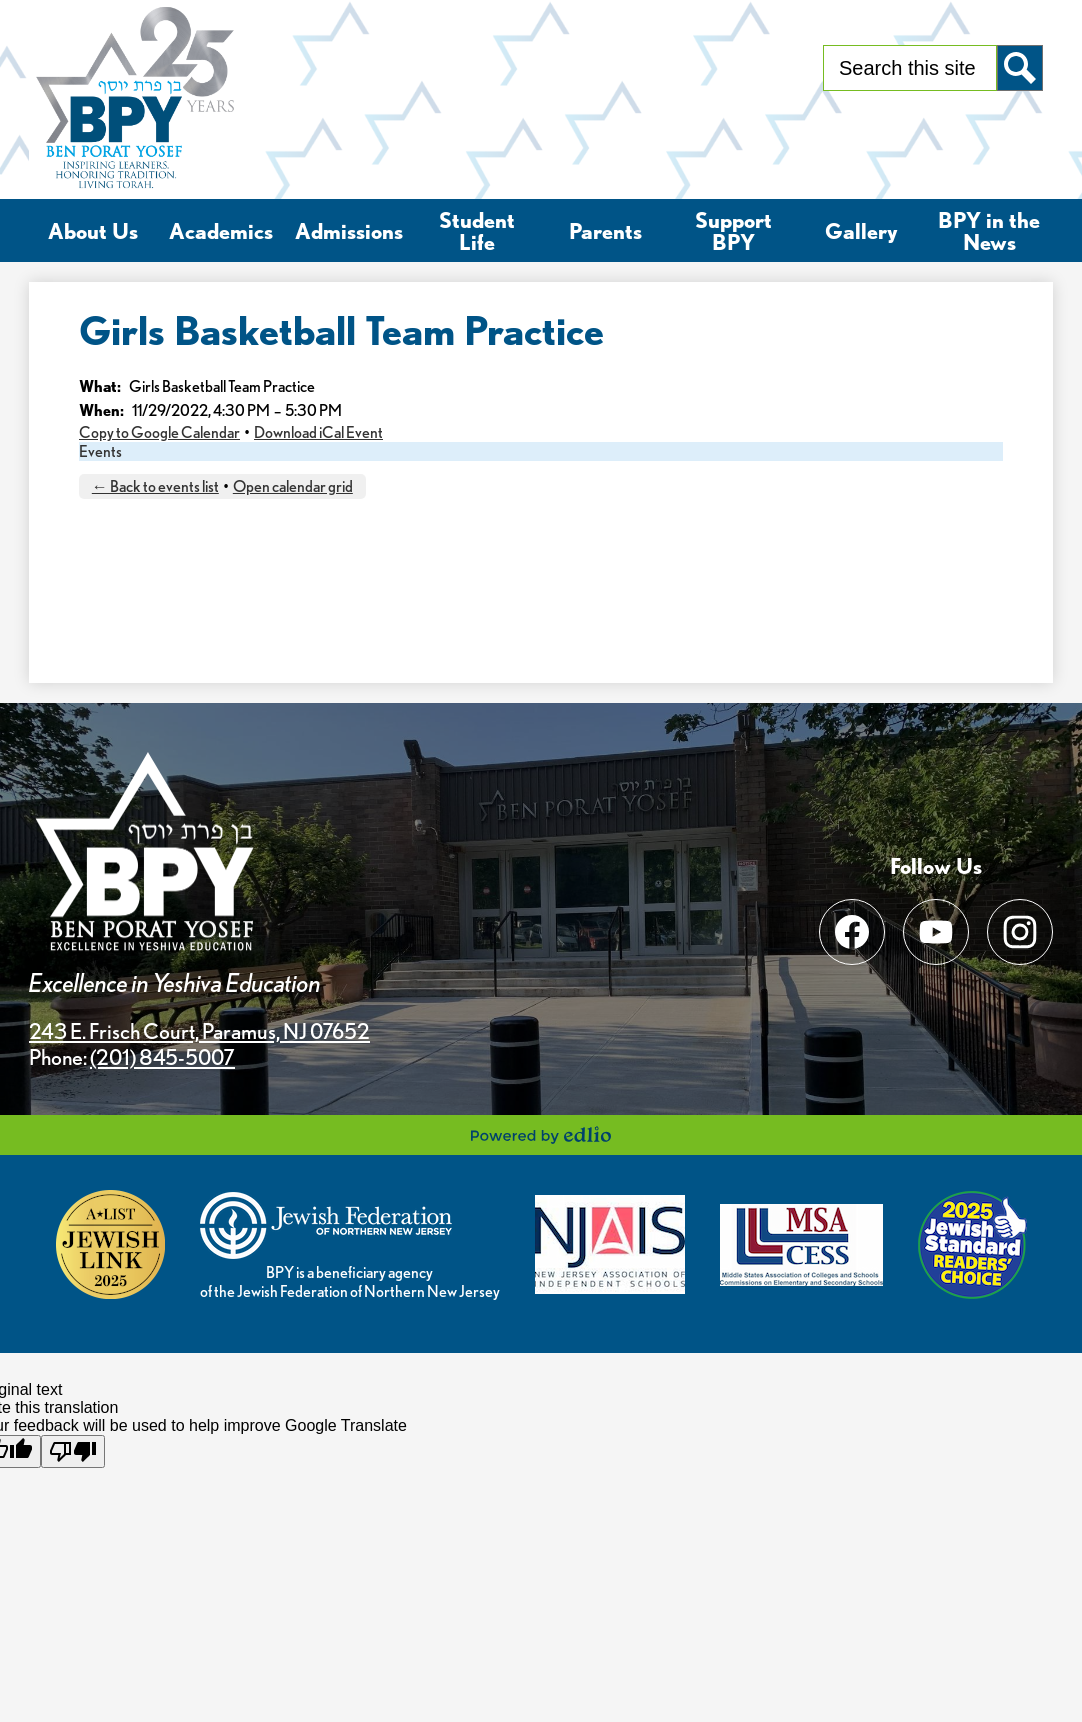 Image resolution: width=1082 pixels, height=1722 pixels. What do you see at coordinates (73, 1451) in the screenshot?
I see `[Poor translation]` at bounding box center [73, 1451].